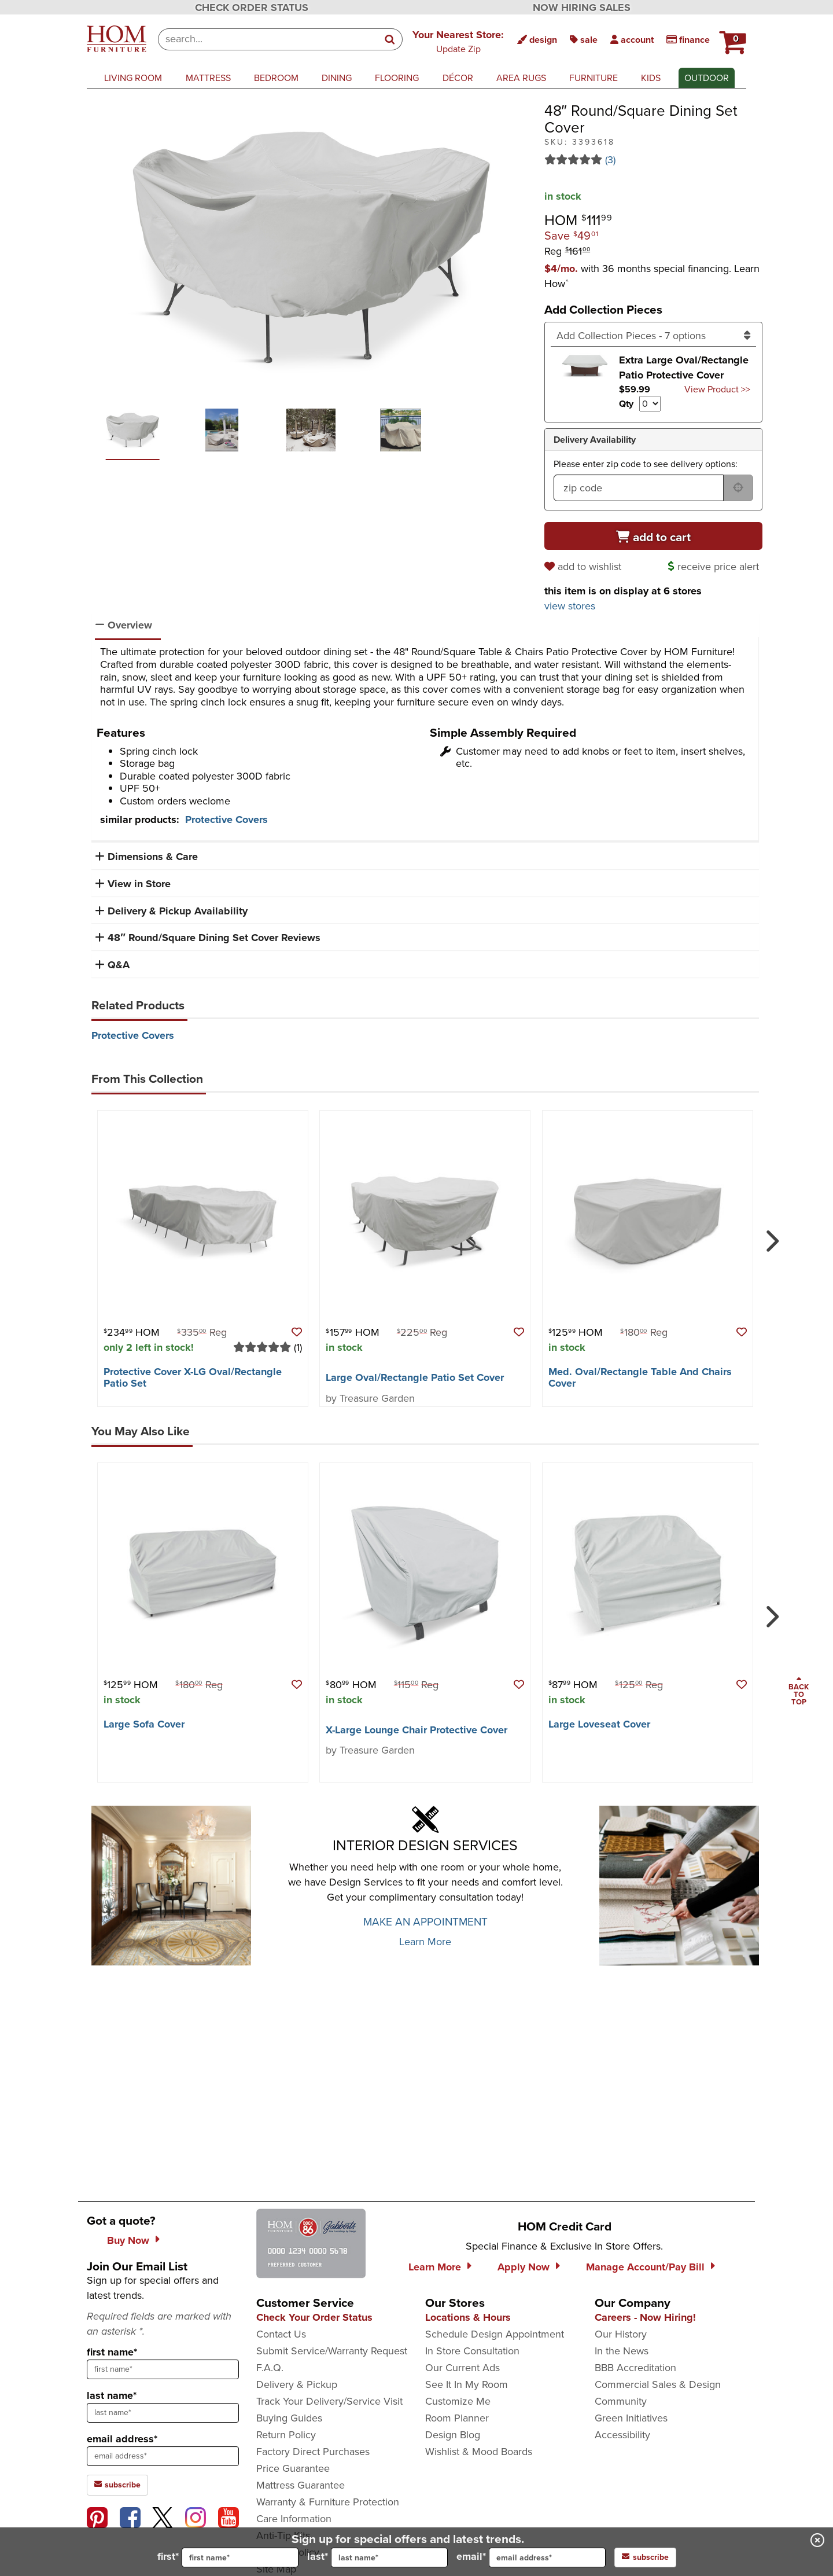  What do you see at coordinates (227, 2557) in the screenshot?
I see `first*` at bounding box center [227, 2557].